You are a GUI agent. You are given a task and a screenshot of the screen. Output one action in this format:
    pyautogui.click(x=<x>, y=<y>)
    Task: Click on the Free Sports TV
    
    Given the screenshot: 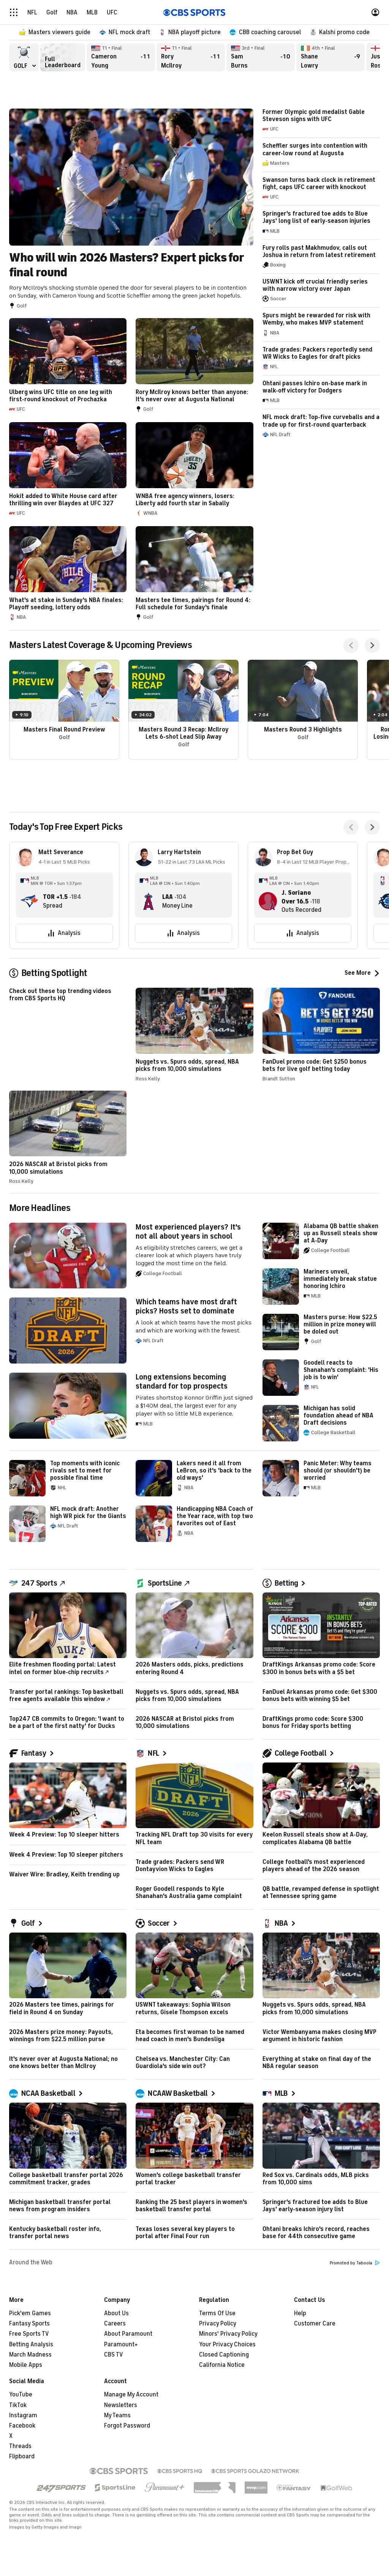 What is the action you would take?
    pyautogui.click(x=29, y=2334)
    